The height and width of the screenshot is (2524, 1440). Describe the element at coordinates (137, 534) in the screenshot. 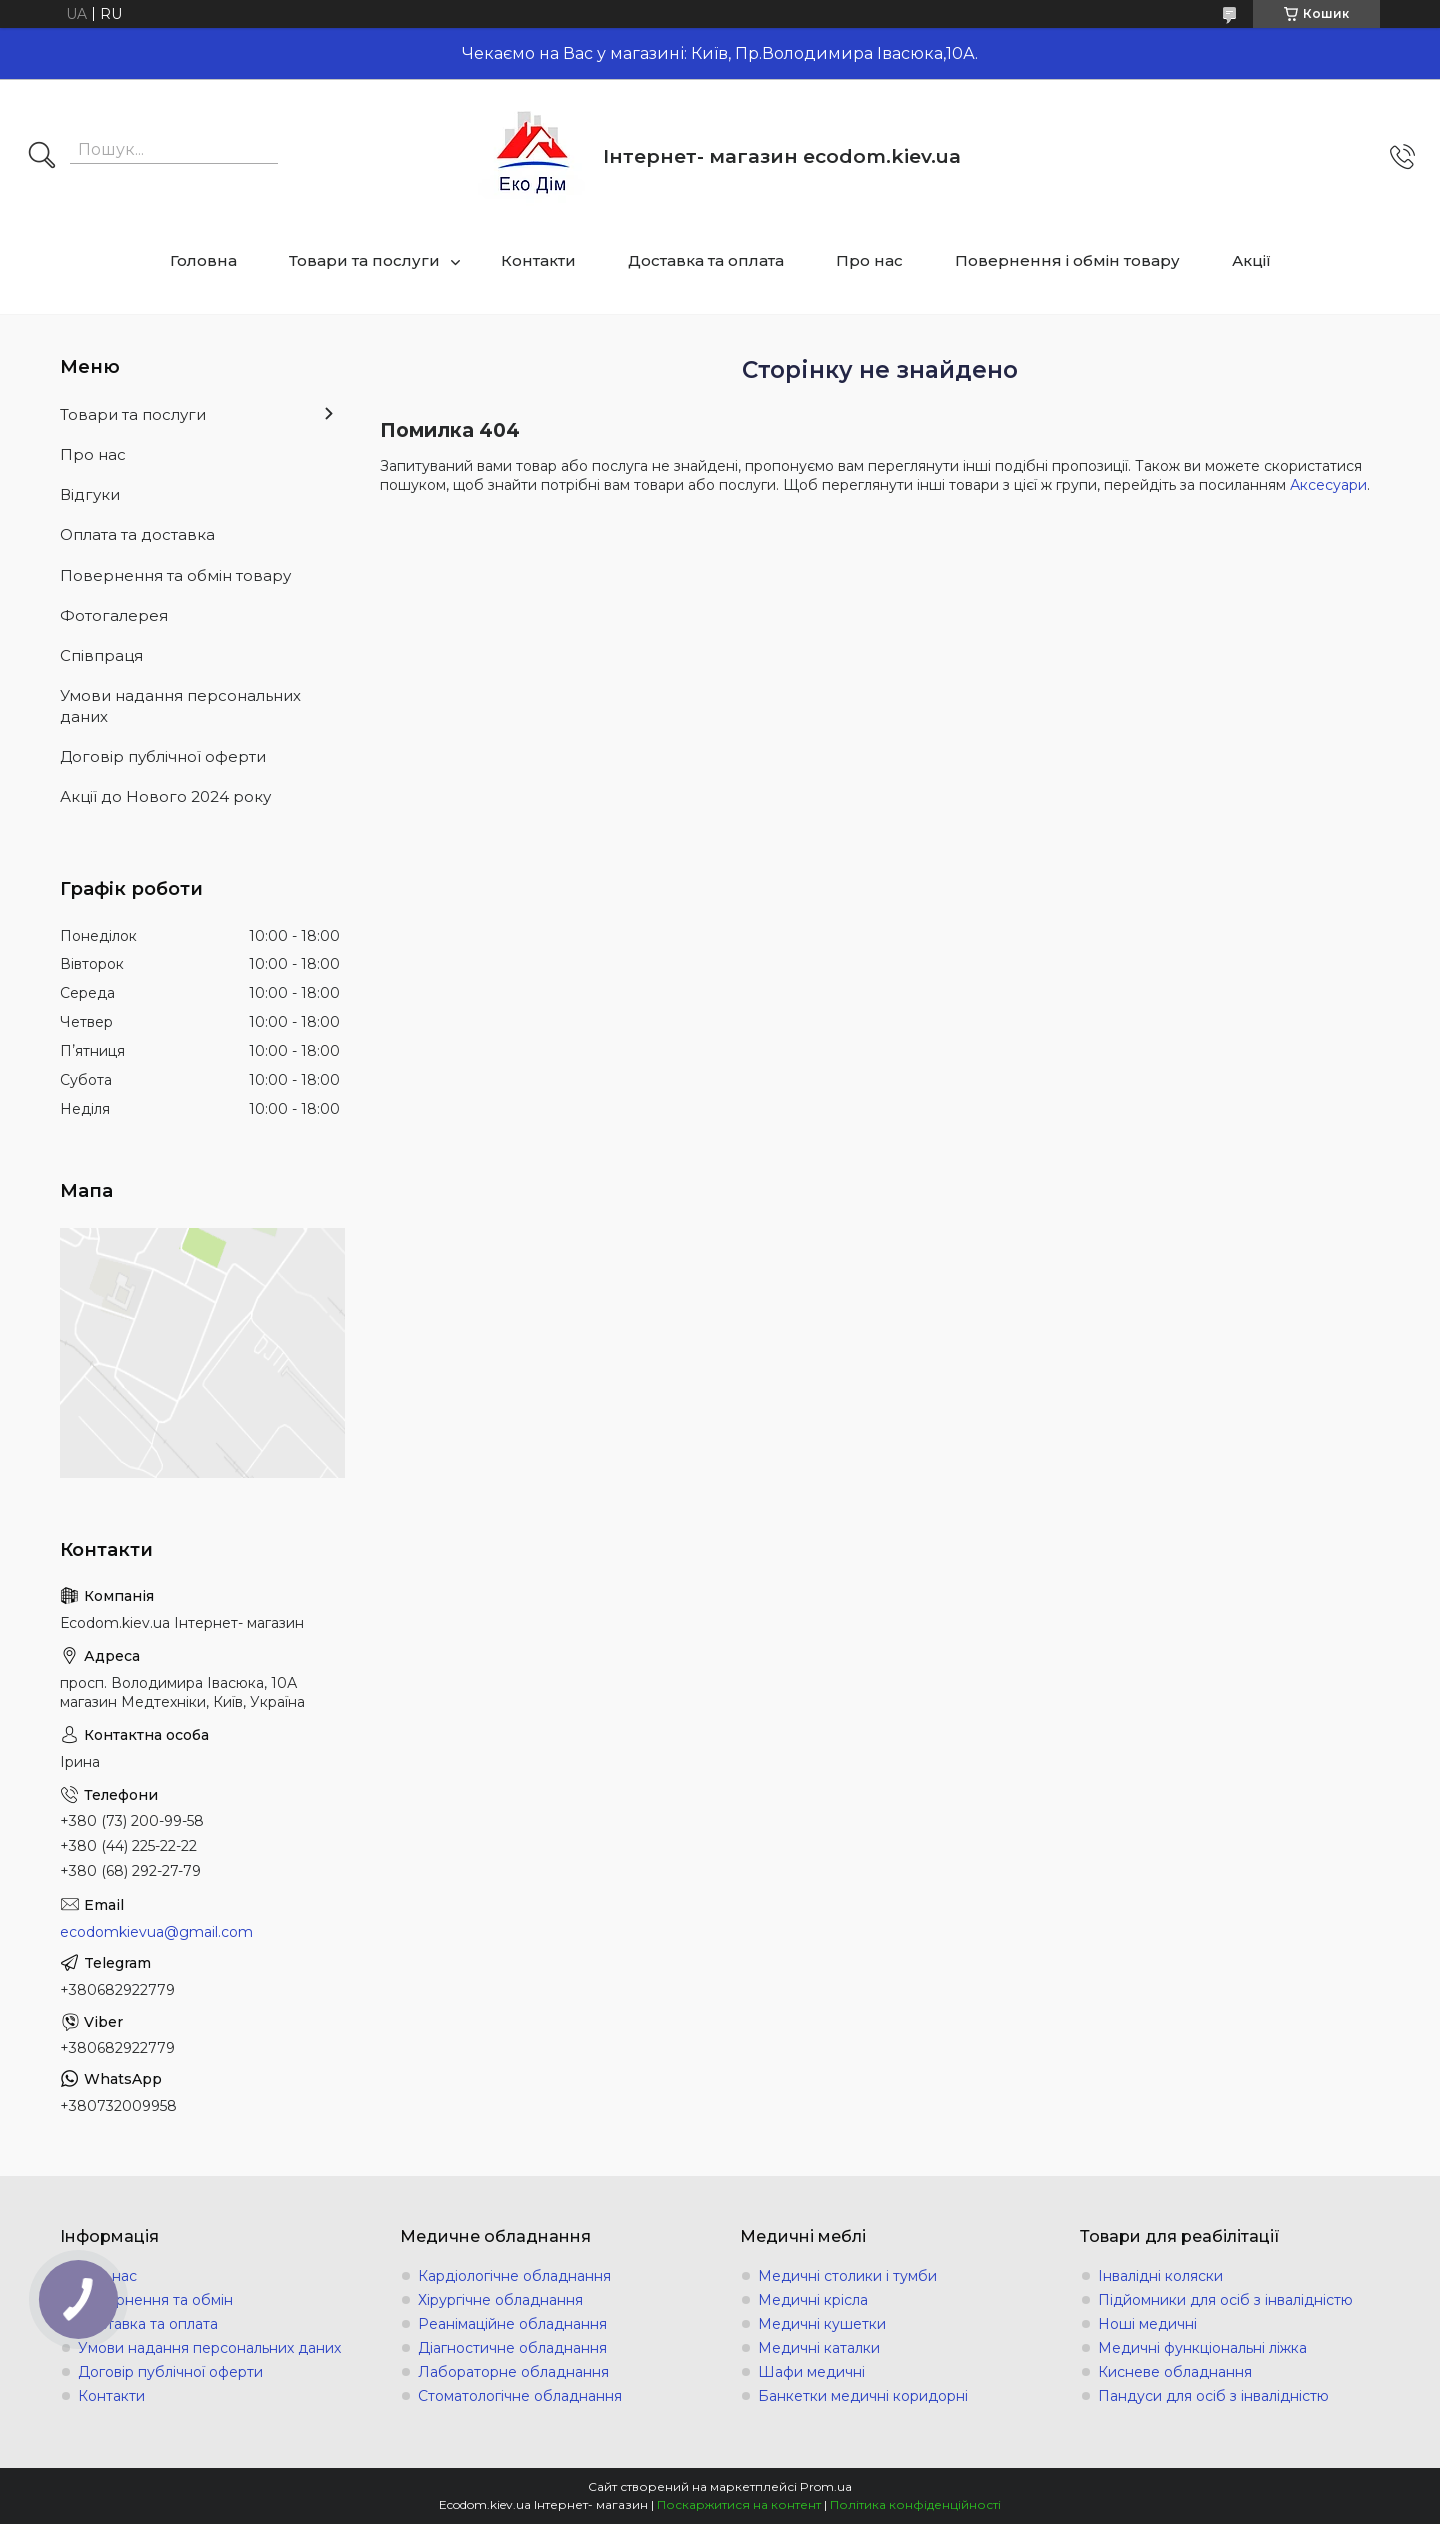

I see `Оплата та доставка` at that location.